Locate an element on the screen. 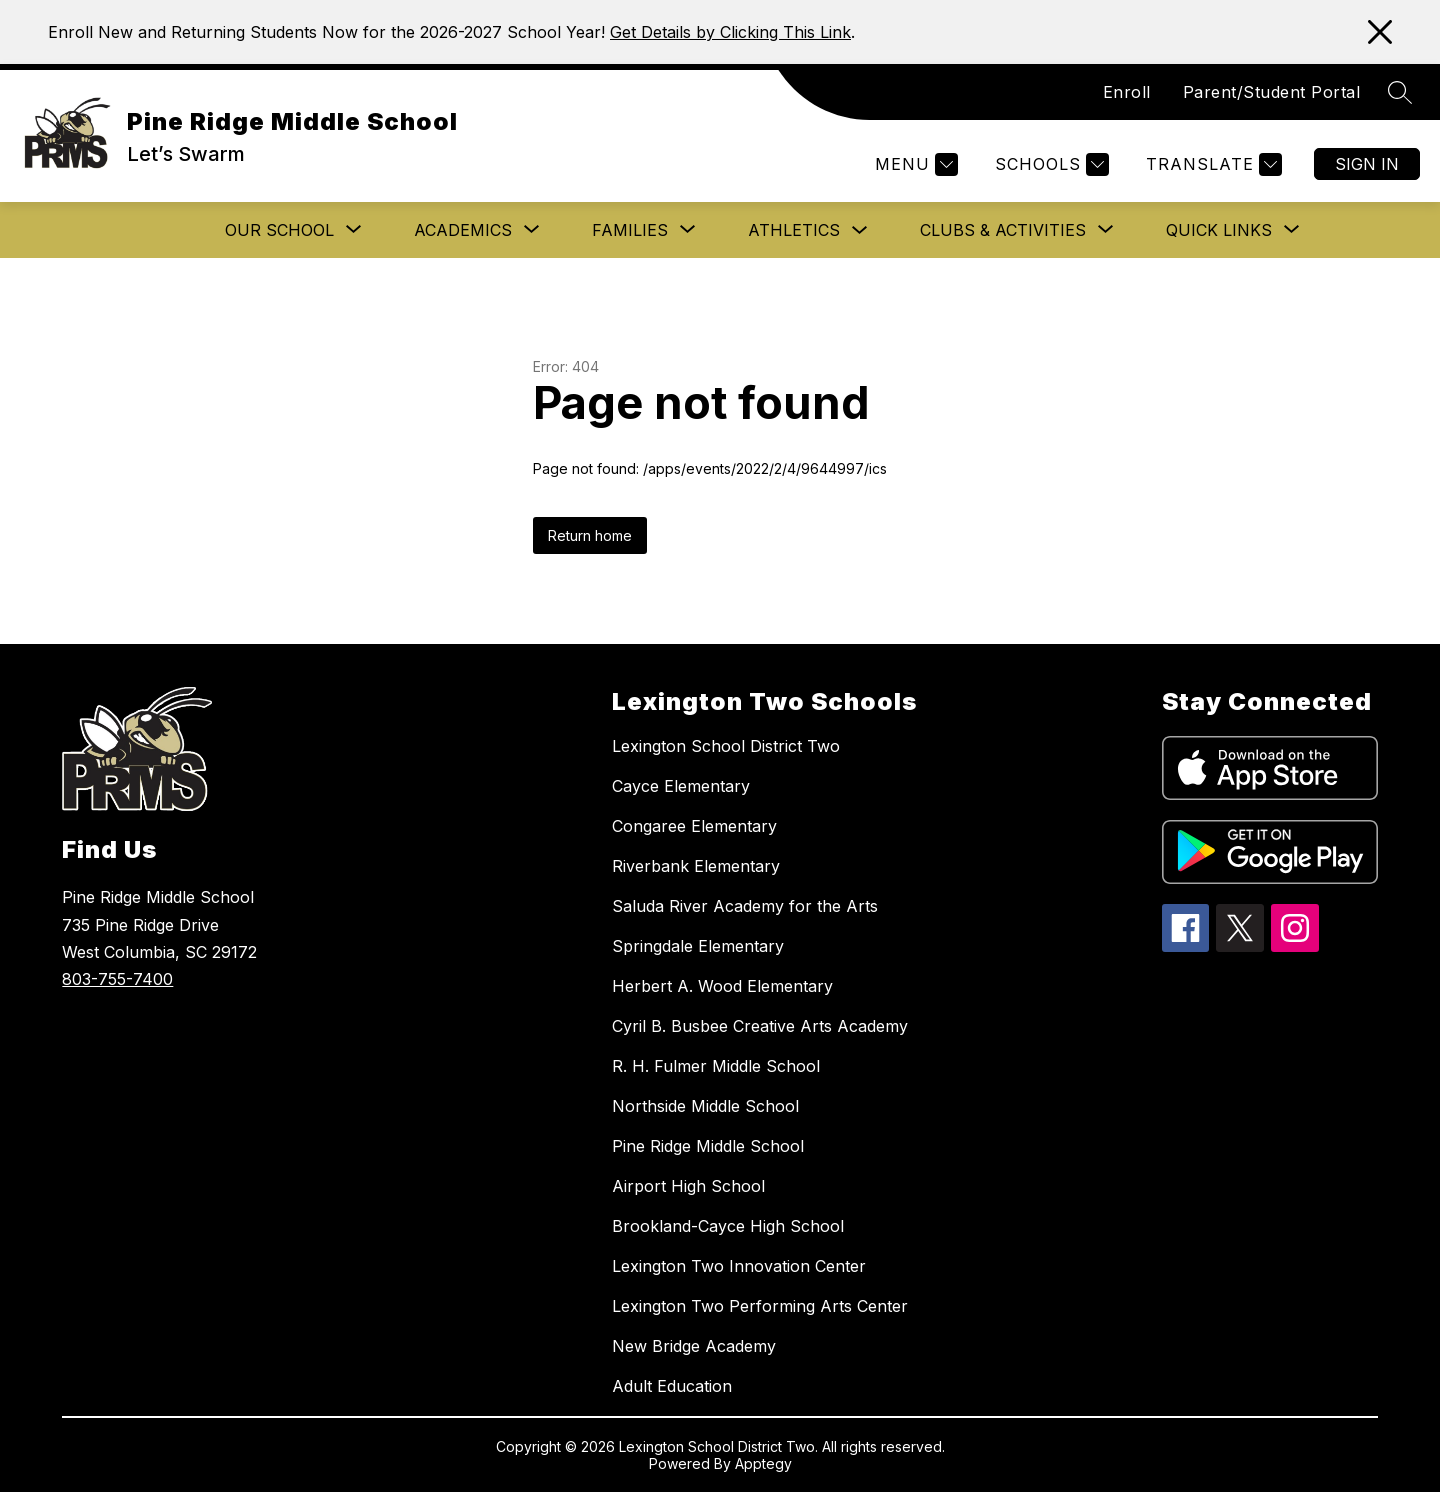  Athletics is located at coordinates (794, 230).